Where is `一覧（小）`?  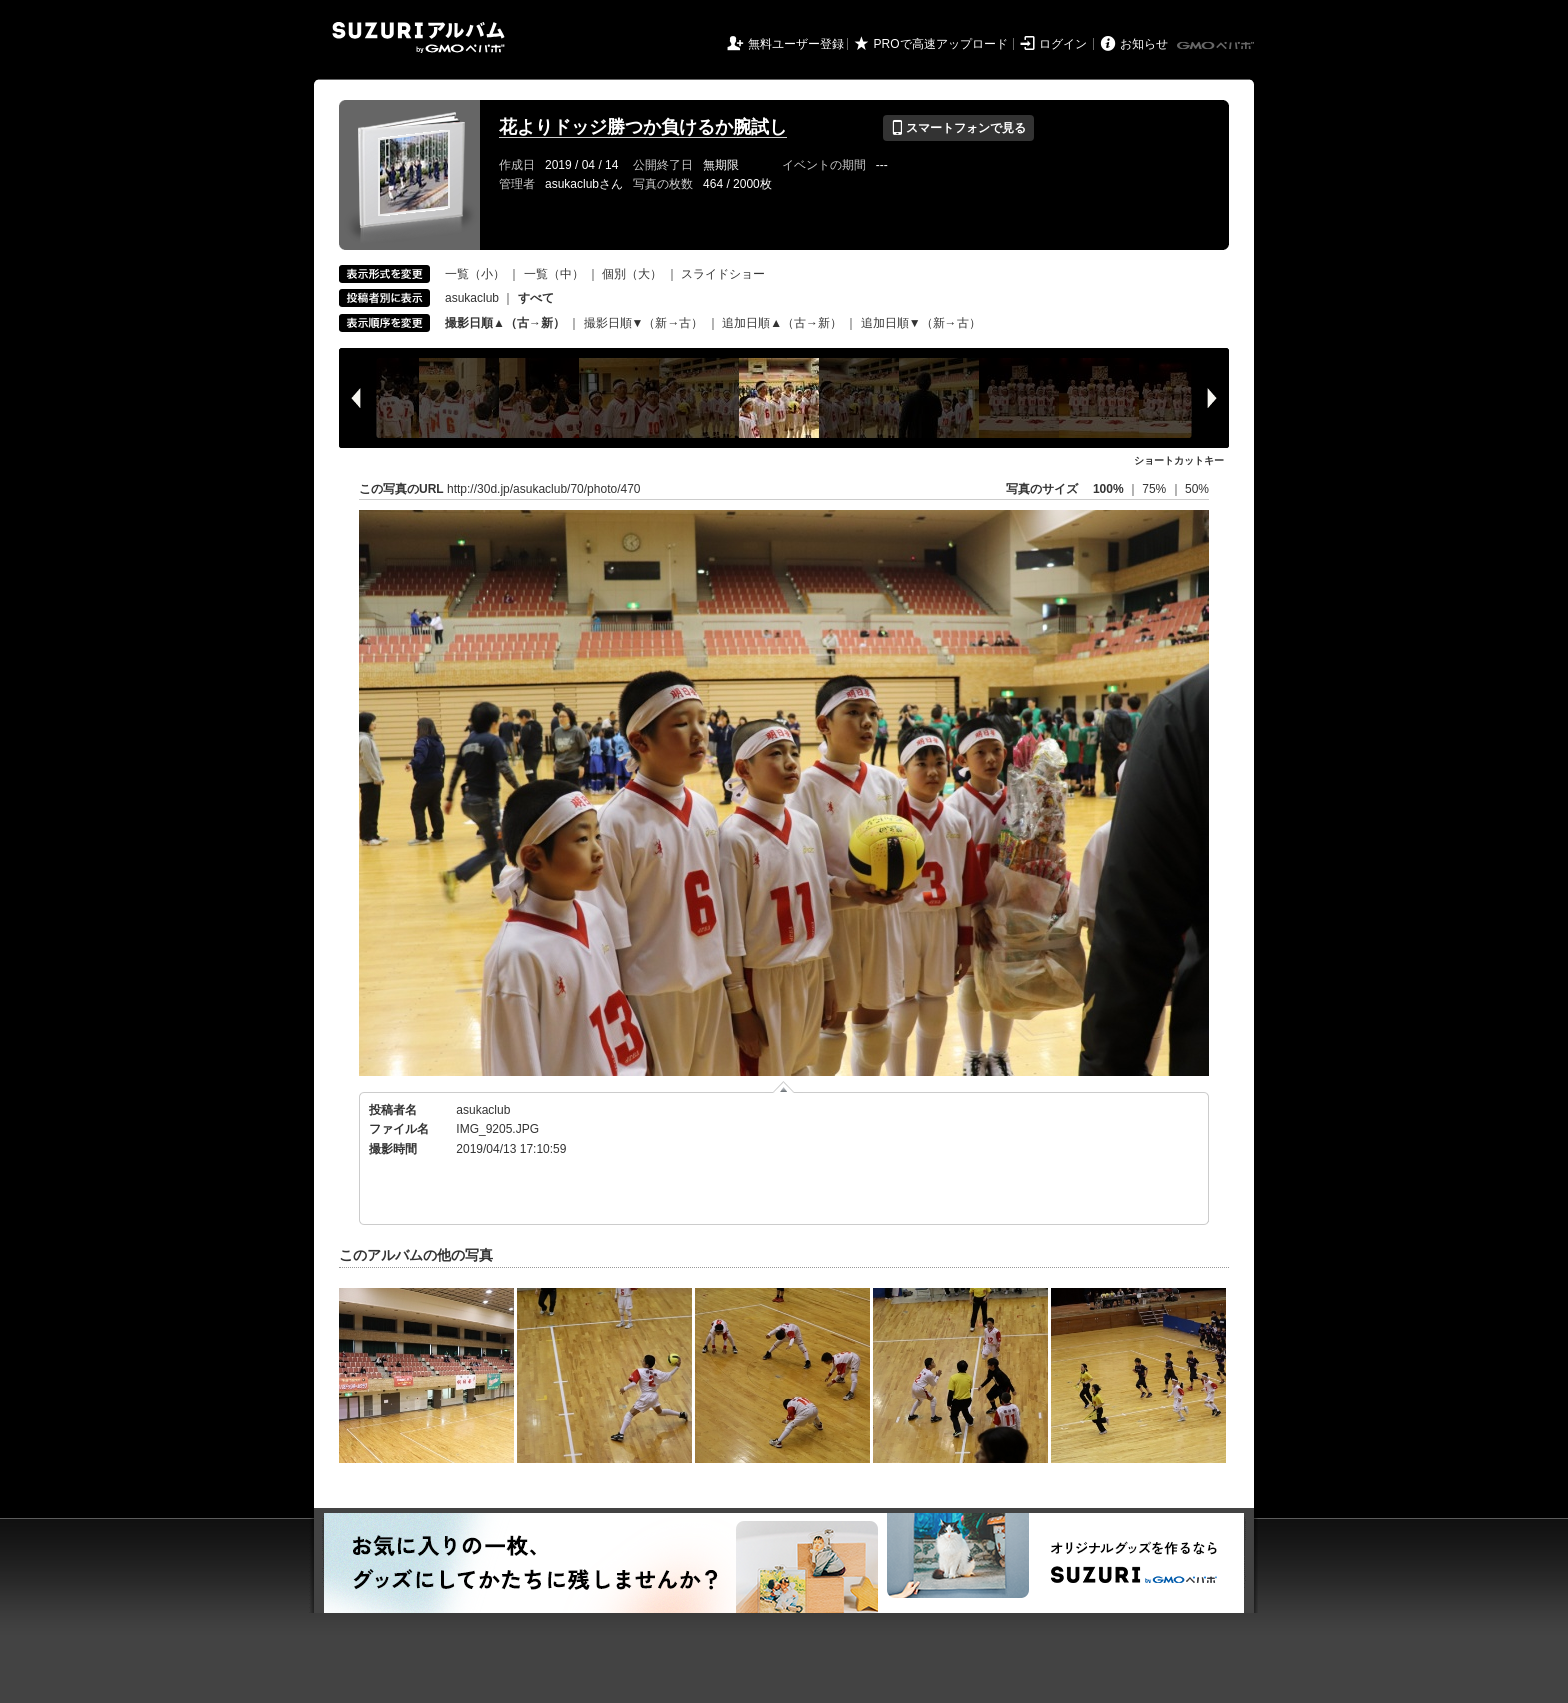
一覧（小） is located at coordinates (475, 274).